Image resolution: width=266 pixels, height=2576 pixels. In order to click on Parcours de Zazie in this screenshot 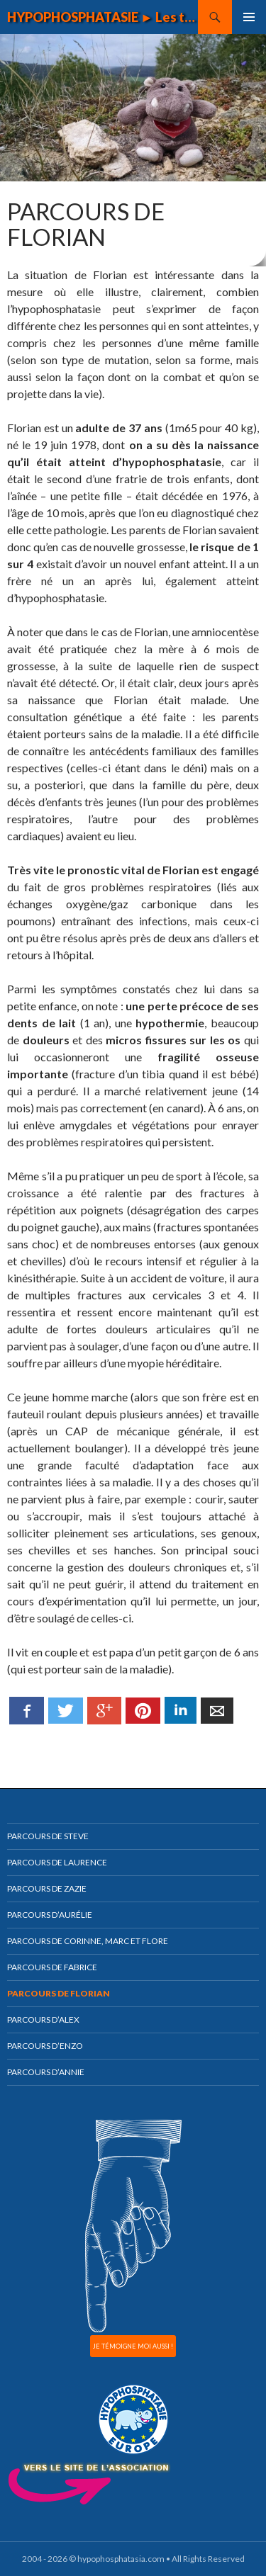, I will do `click(47, 1888)`.